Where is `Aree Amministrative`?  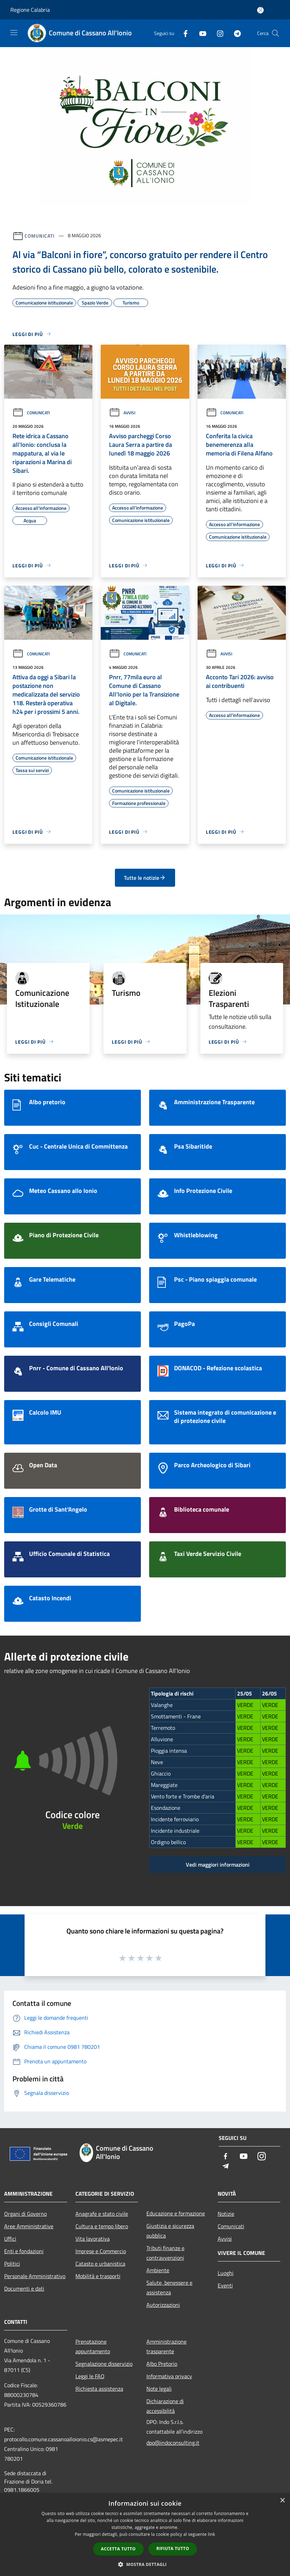 Aree Amministrative is located at coordinates (28, 2226).